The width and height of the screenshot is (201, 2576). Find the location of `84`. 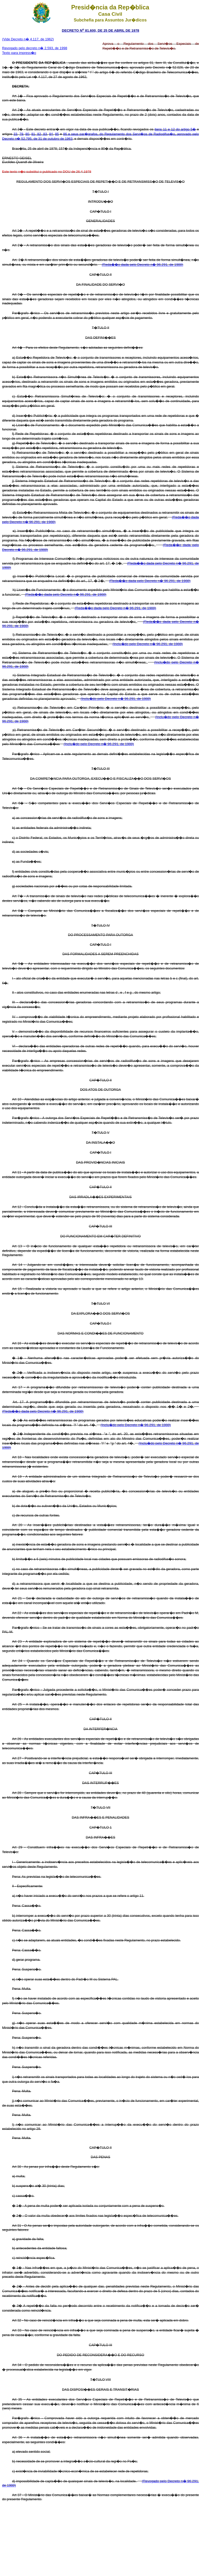

84 is located at coordinates (51, 134).